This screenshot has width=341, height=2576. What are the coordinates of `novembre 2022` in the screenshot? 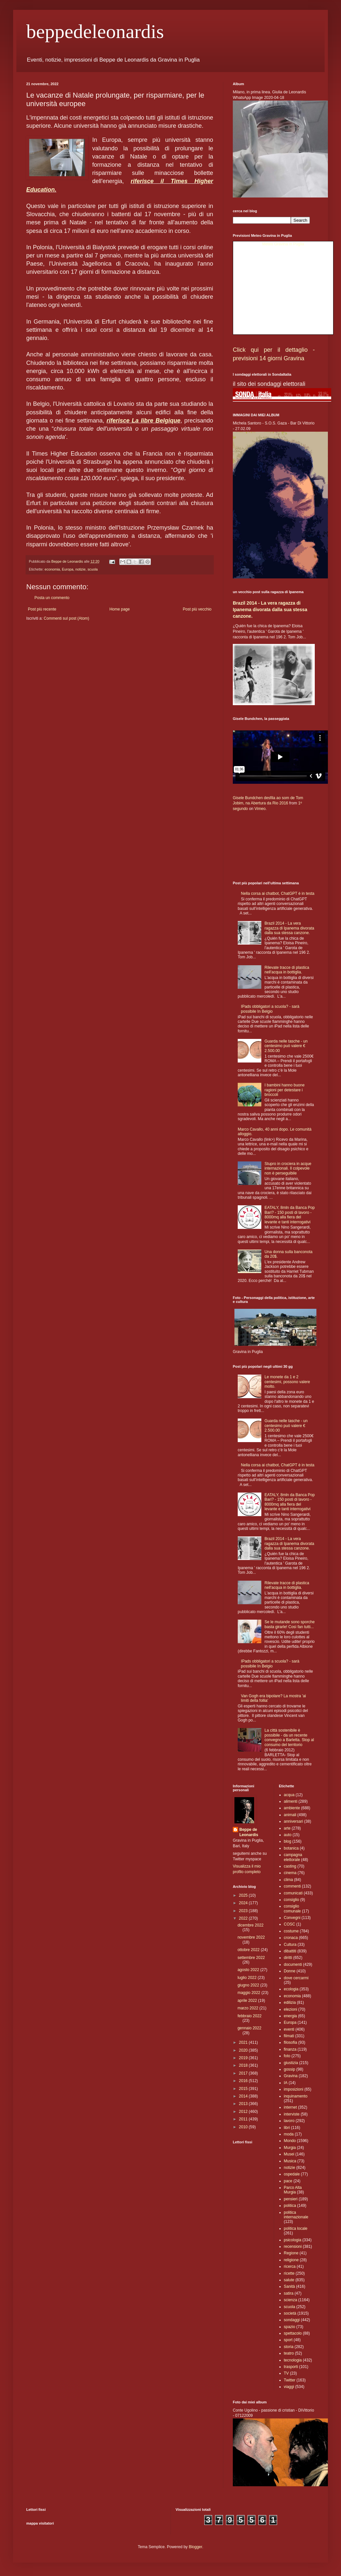 It's located at (251, 1937).